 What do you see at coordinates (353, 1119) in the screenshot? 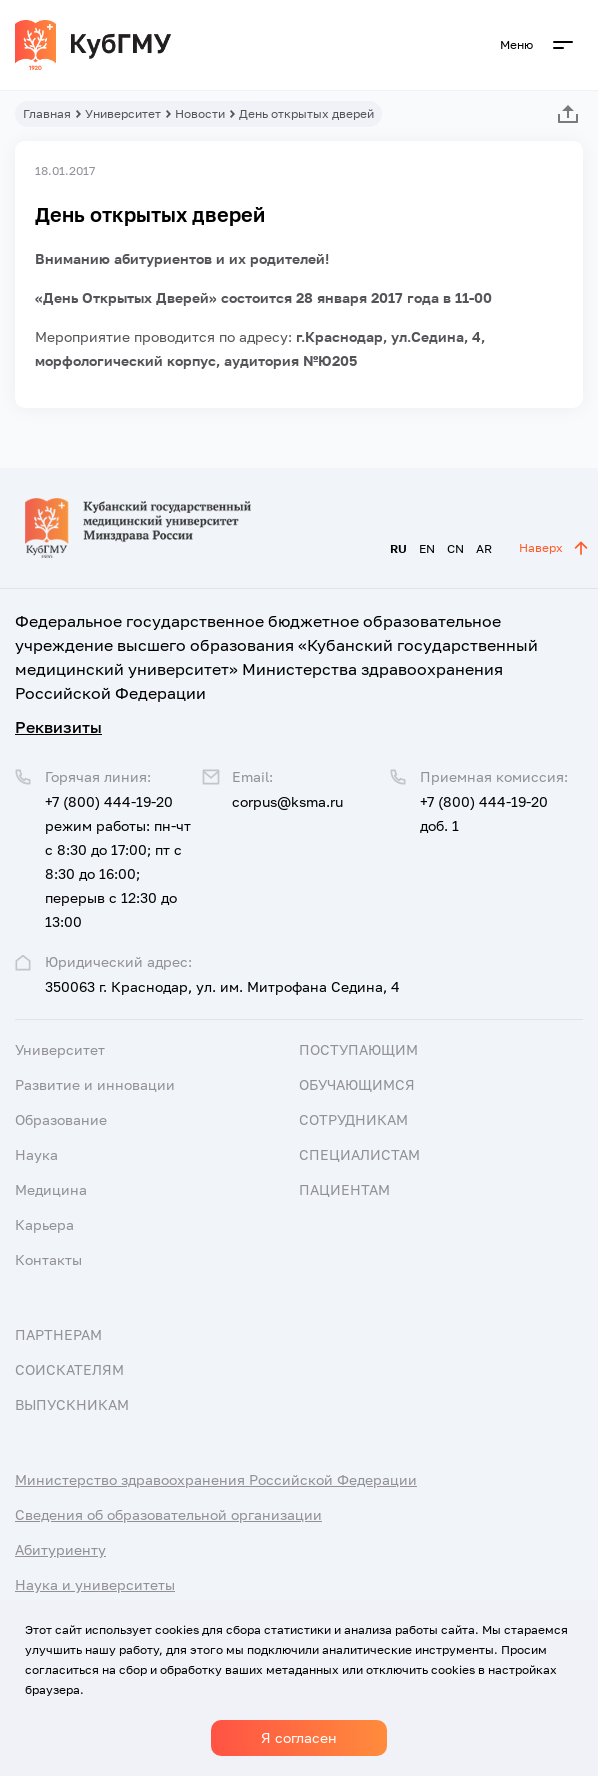
I see `Сотрудникам` at bounding box center [353, 1119].